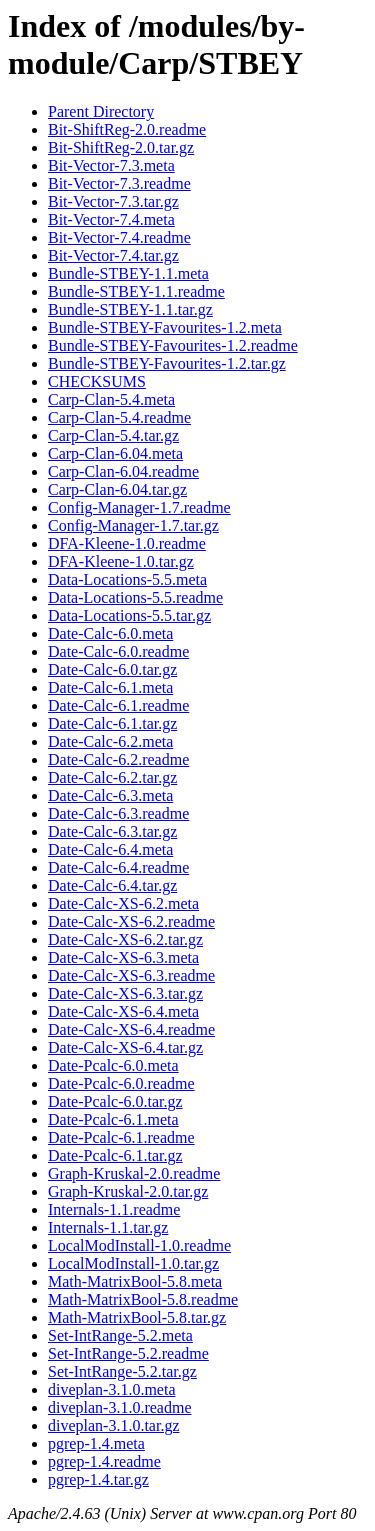 The image size is (375, 1531). Describe the element at coordinates (131, 1029) in the screenshot. I see `Date-Calc-XS-6.4.readme` at that location.